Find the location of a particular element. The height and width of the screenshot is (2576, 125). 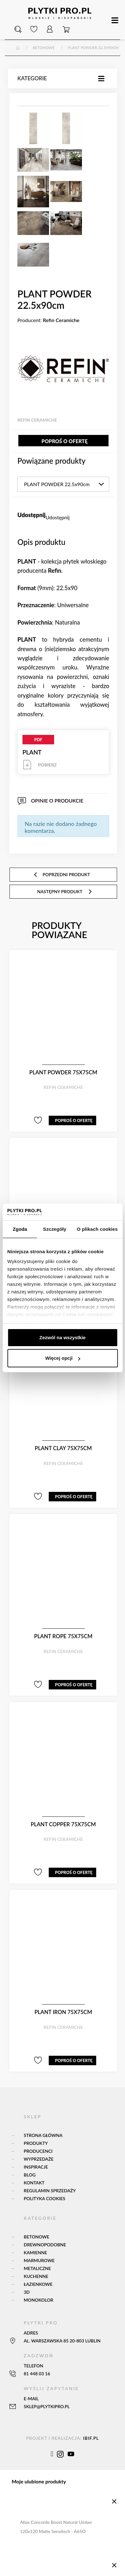

Metaliczne is located at coordinates (37, 2269).